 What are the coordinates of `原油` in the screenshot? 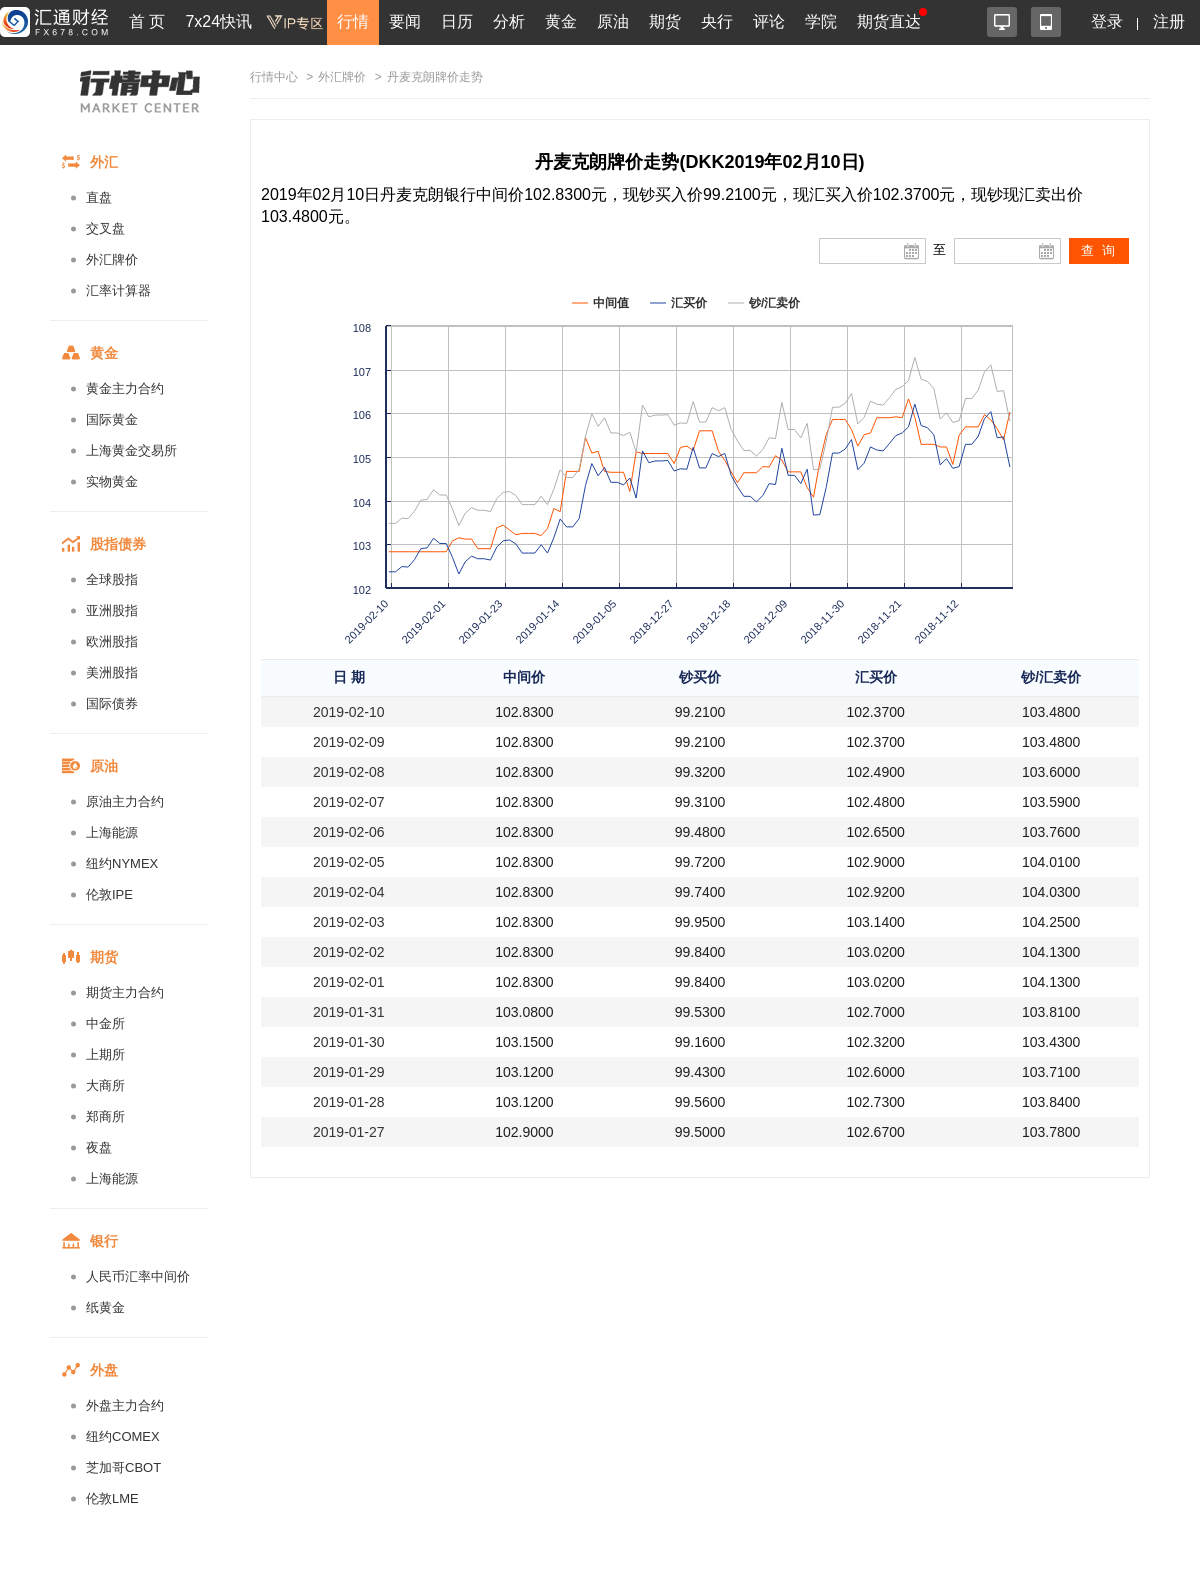 It's located at (613, 21).